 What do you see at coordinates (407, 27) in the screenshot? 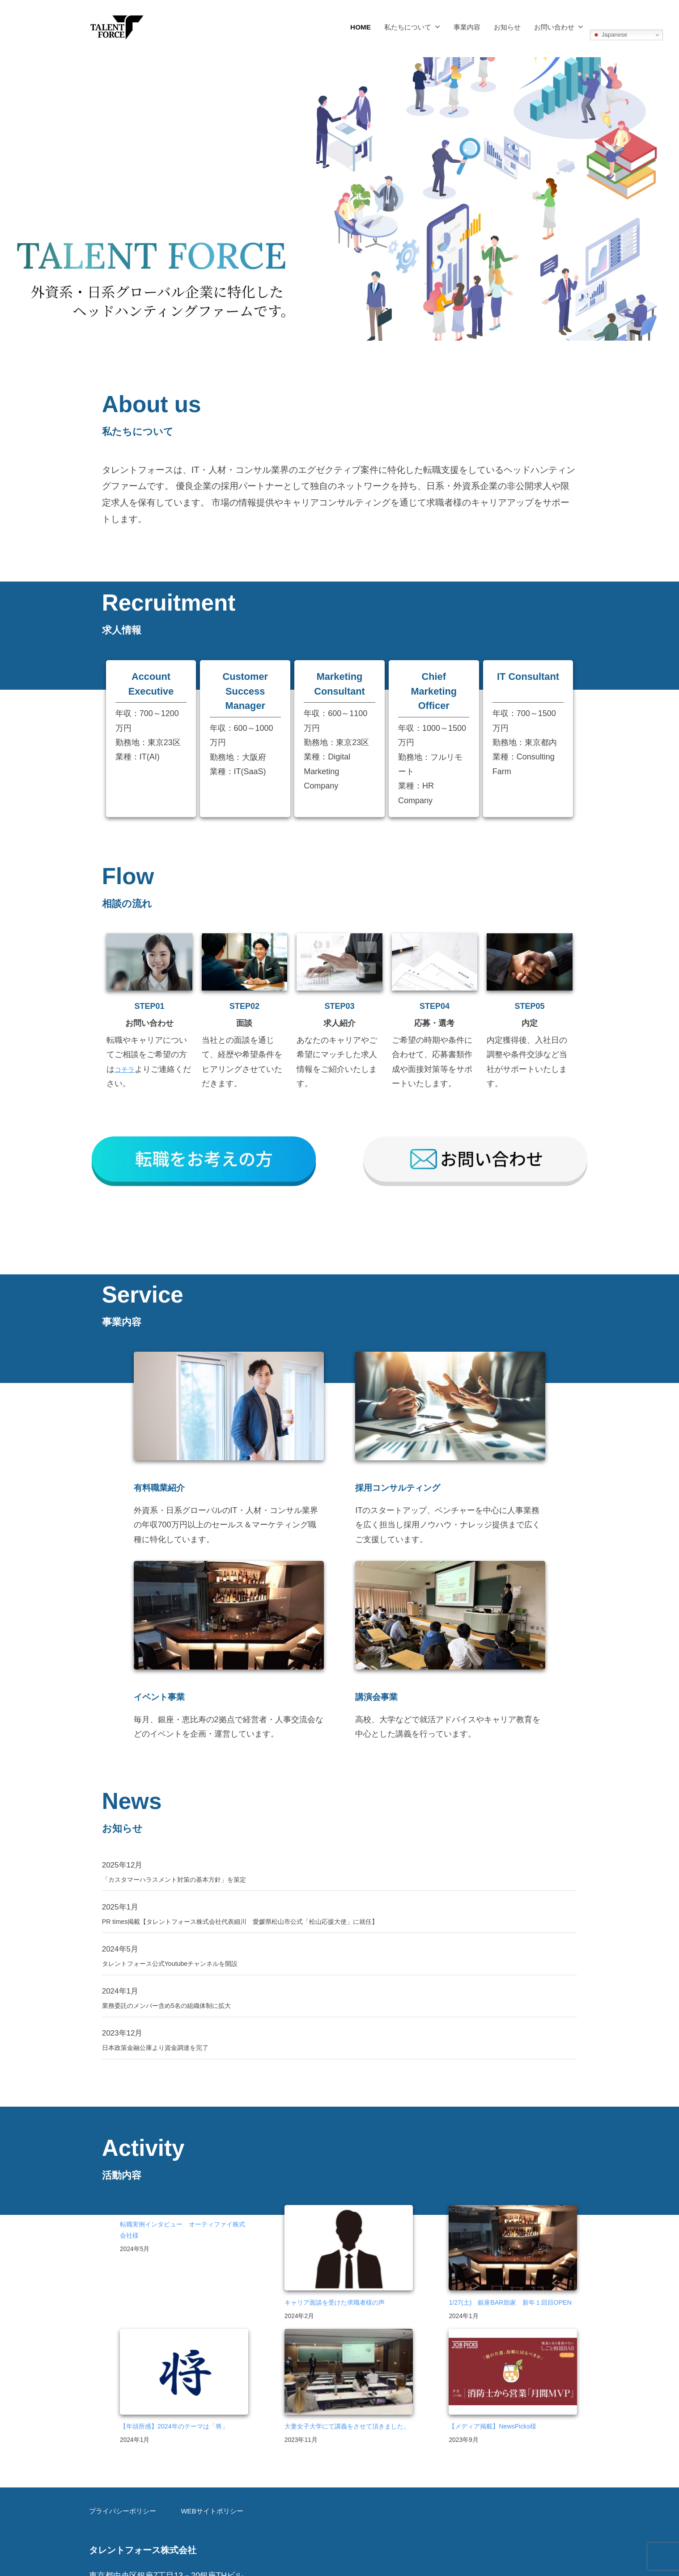
I see `私たちについて` at bounding box center [407, 27].